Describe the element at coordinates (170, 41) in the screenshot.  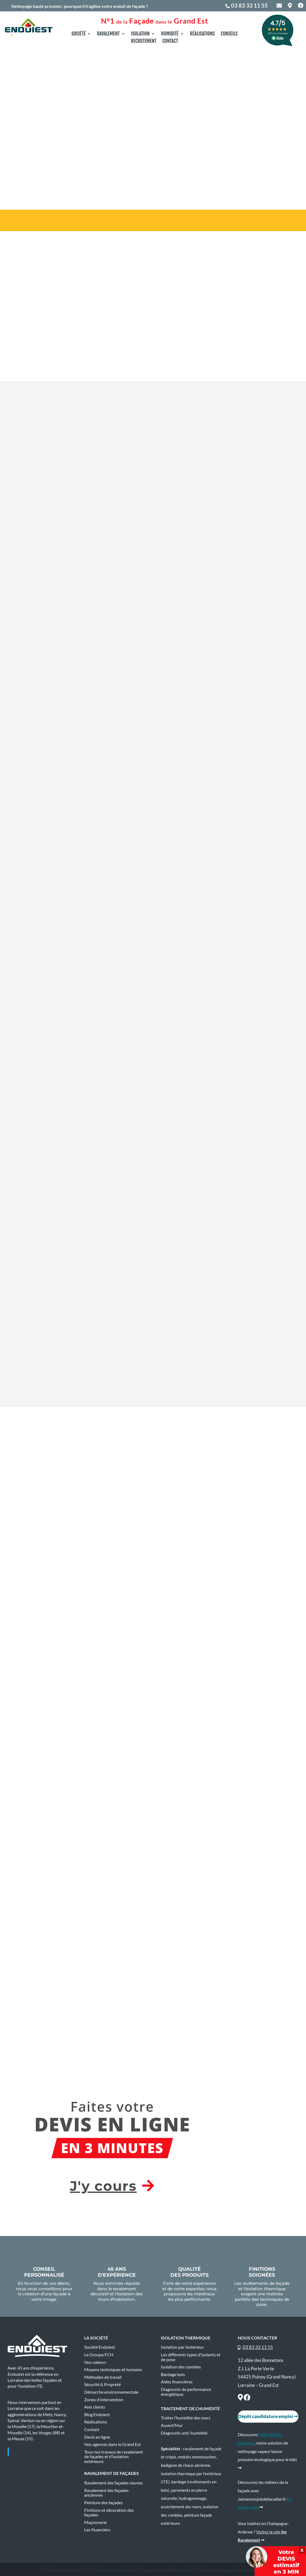
I see `Contact` at that location.